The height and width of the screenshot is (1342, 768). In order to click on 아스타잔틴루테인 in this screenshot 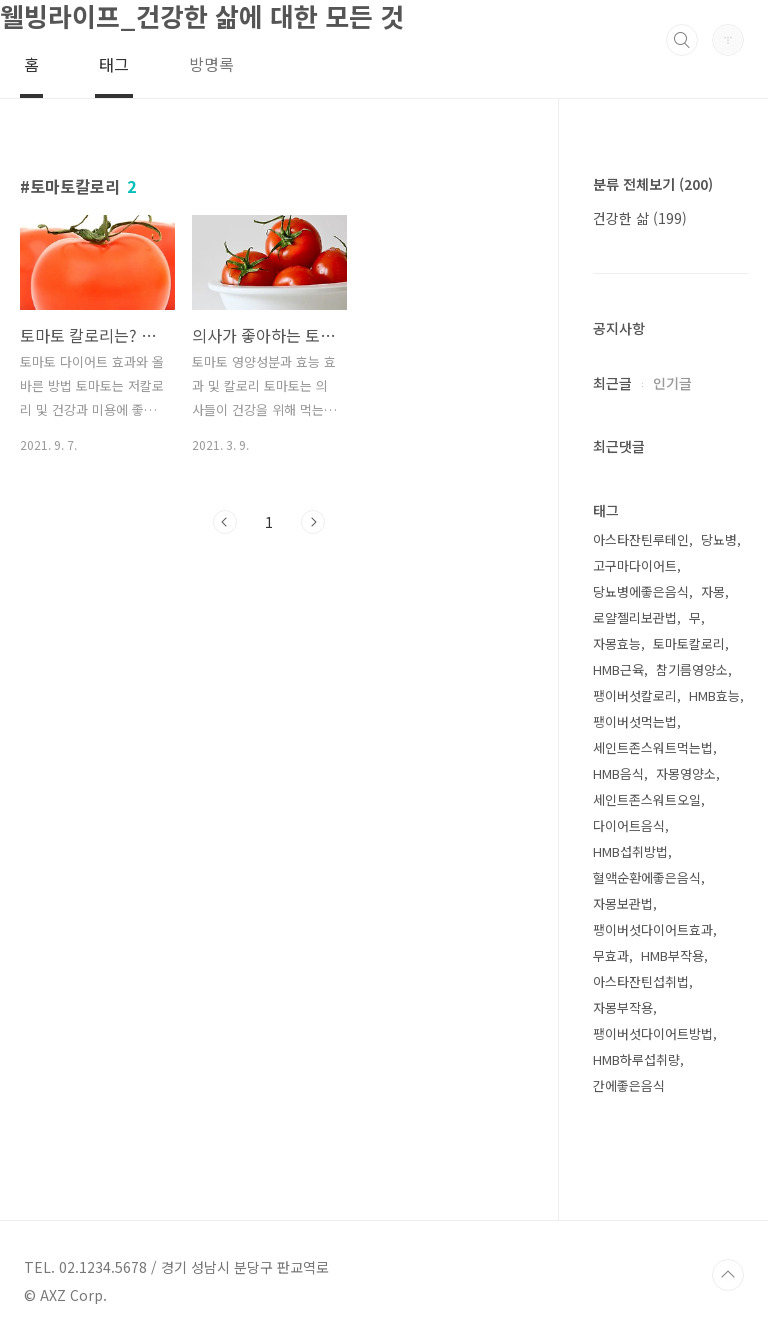, I will do `click(641, 539)`.